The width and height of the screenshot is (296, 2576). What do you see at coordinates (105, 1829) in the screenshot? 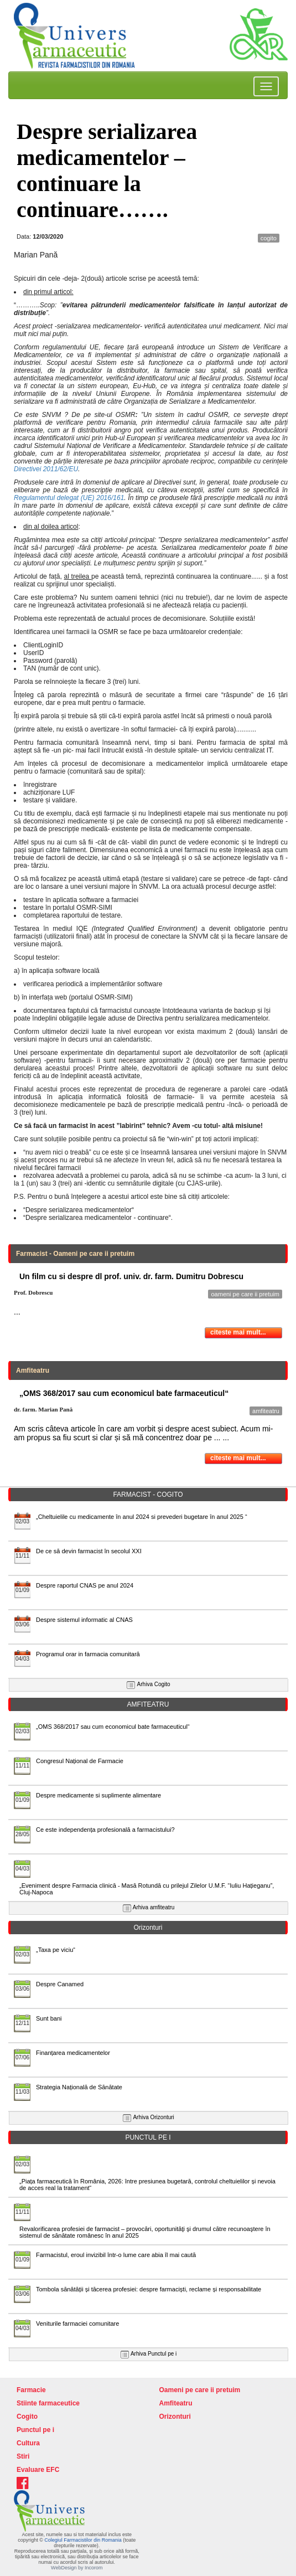
I see `Ce este independența profesională a farmacistului?` at bounding box center [105, 1829].